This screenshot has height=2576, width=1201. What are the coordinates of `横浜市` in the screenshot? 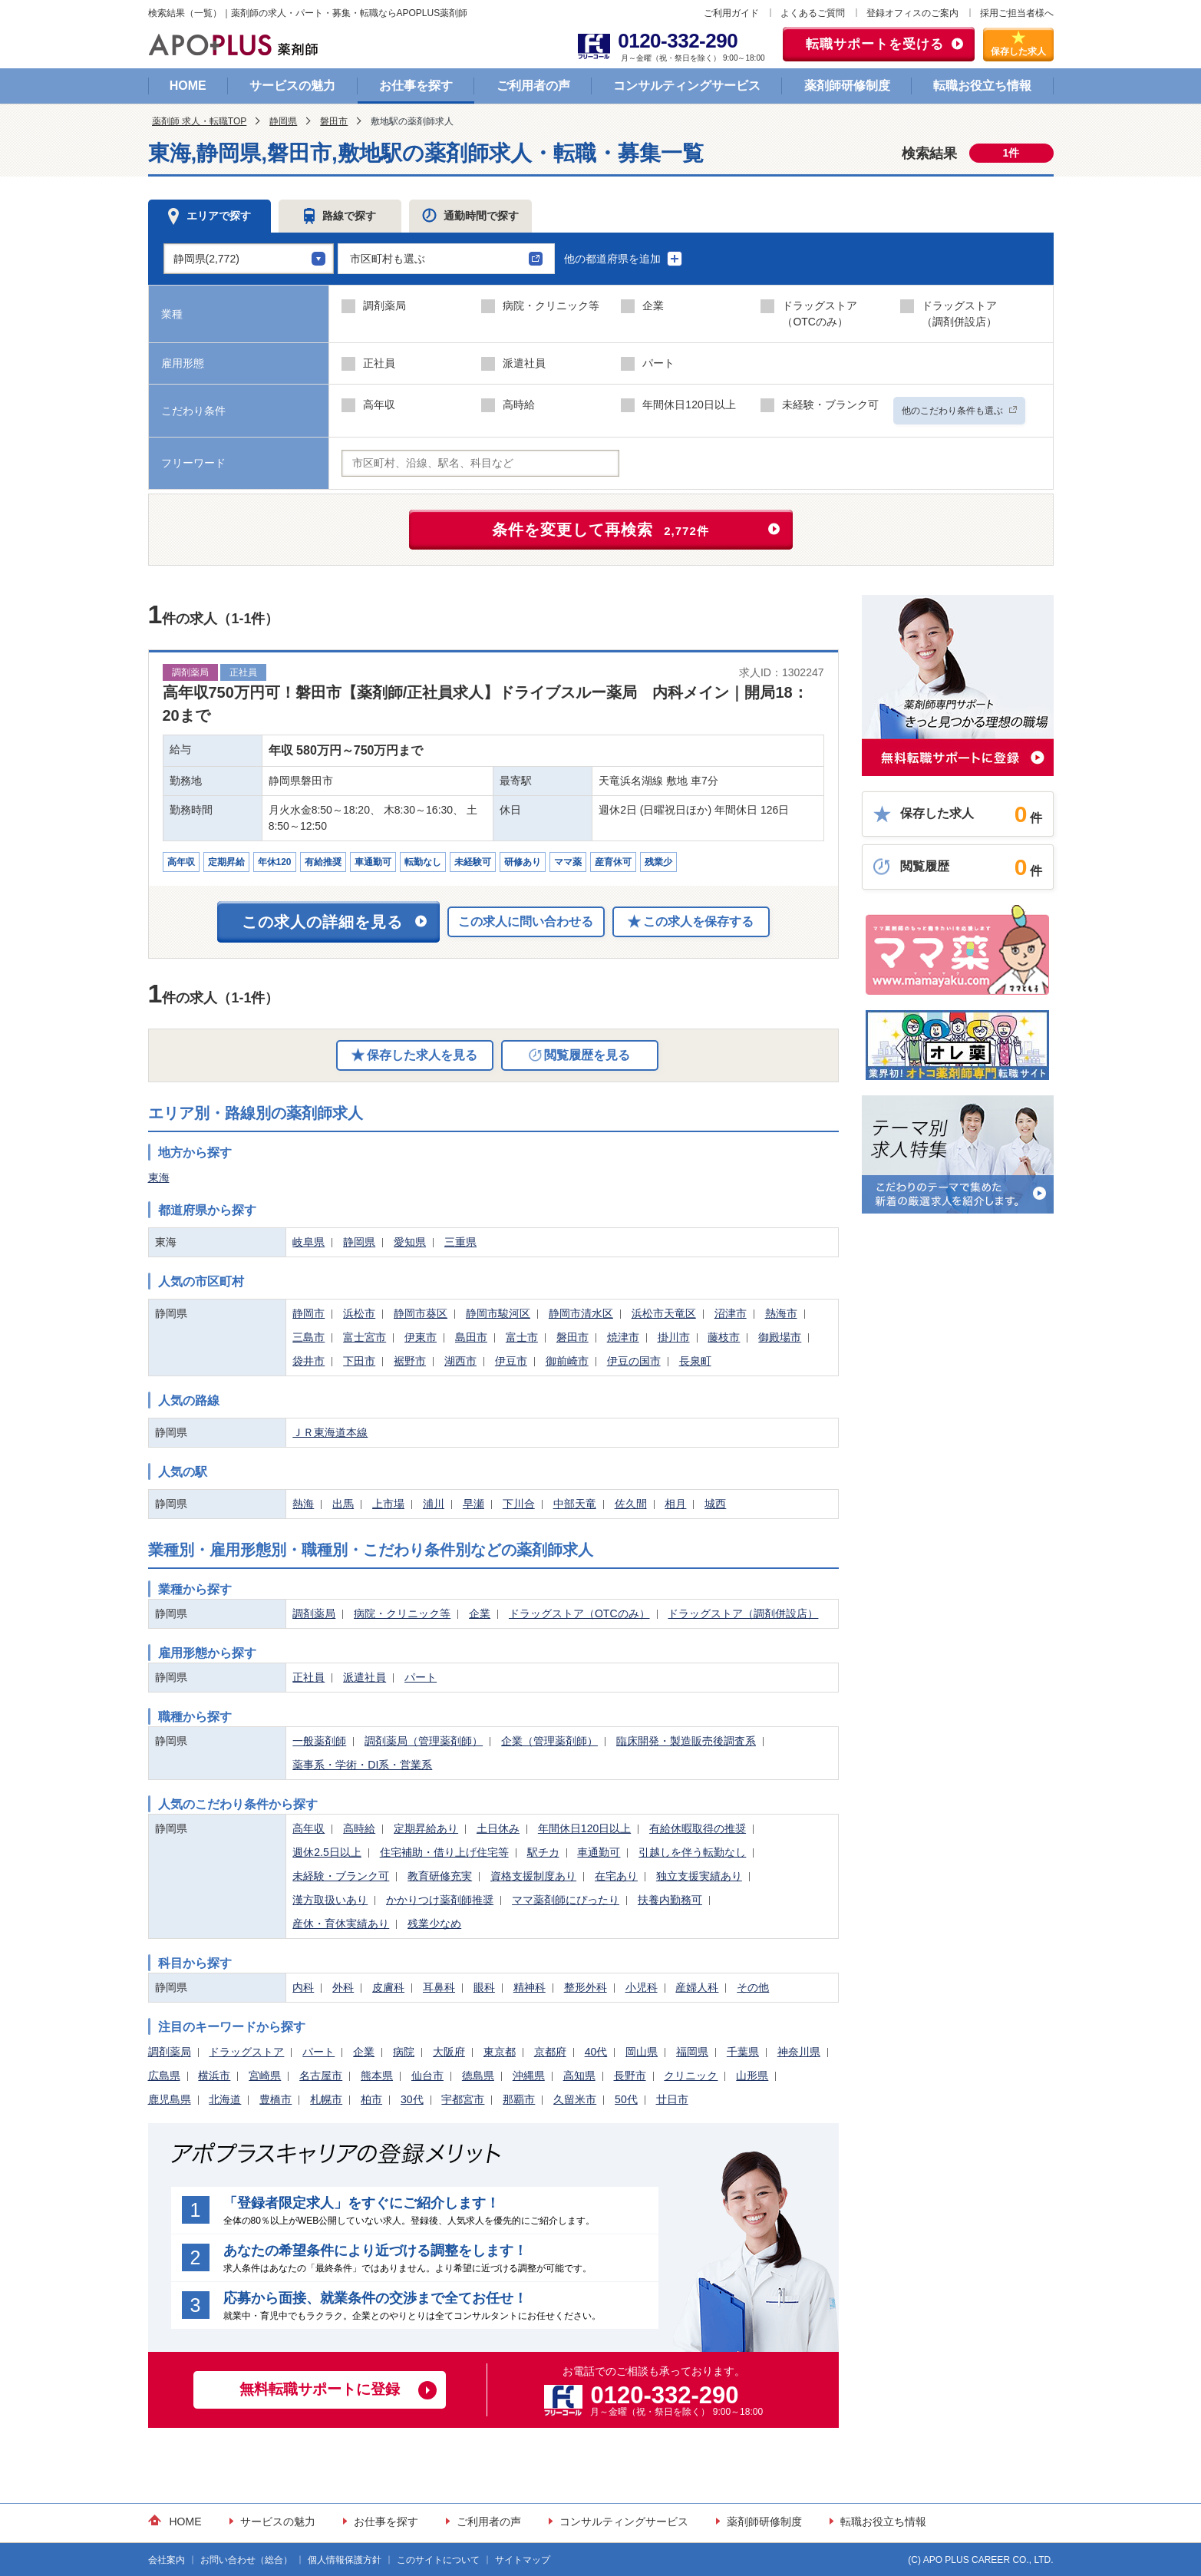 It's located at (214, 2075).